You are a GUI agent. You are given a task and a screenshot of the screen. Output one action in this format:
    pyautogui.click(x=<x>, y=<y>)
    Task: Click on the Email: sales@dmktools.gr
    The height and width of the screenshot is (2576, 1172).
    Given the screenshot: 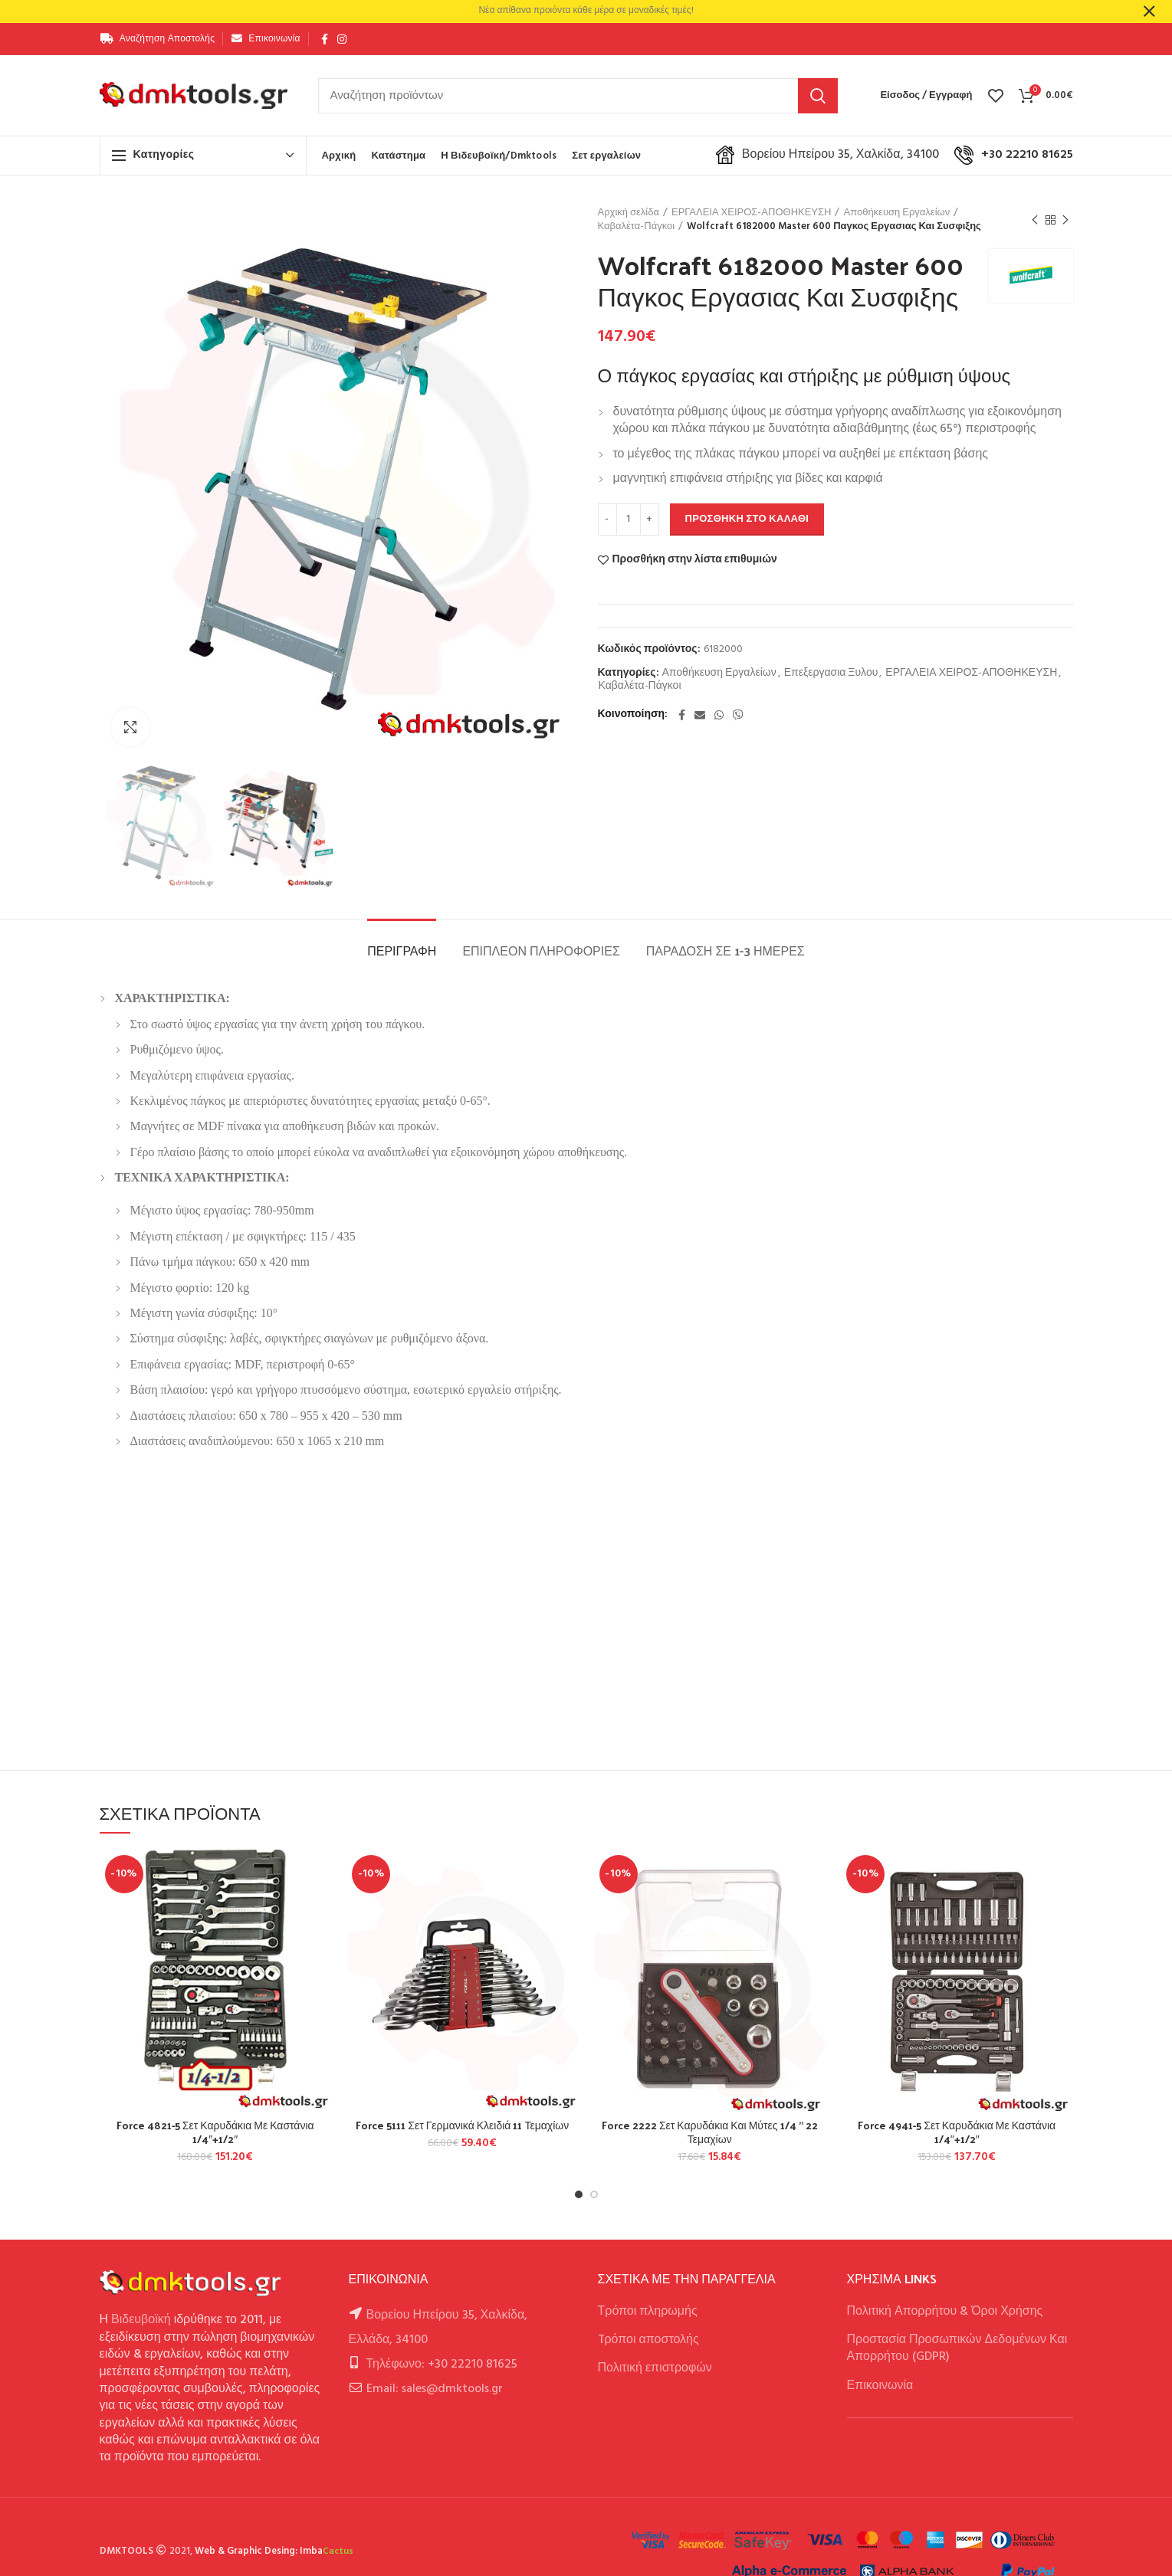 What is the action you would take?
    pyautogui.click(x=434, y=2389)
    